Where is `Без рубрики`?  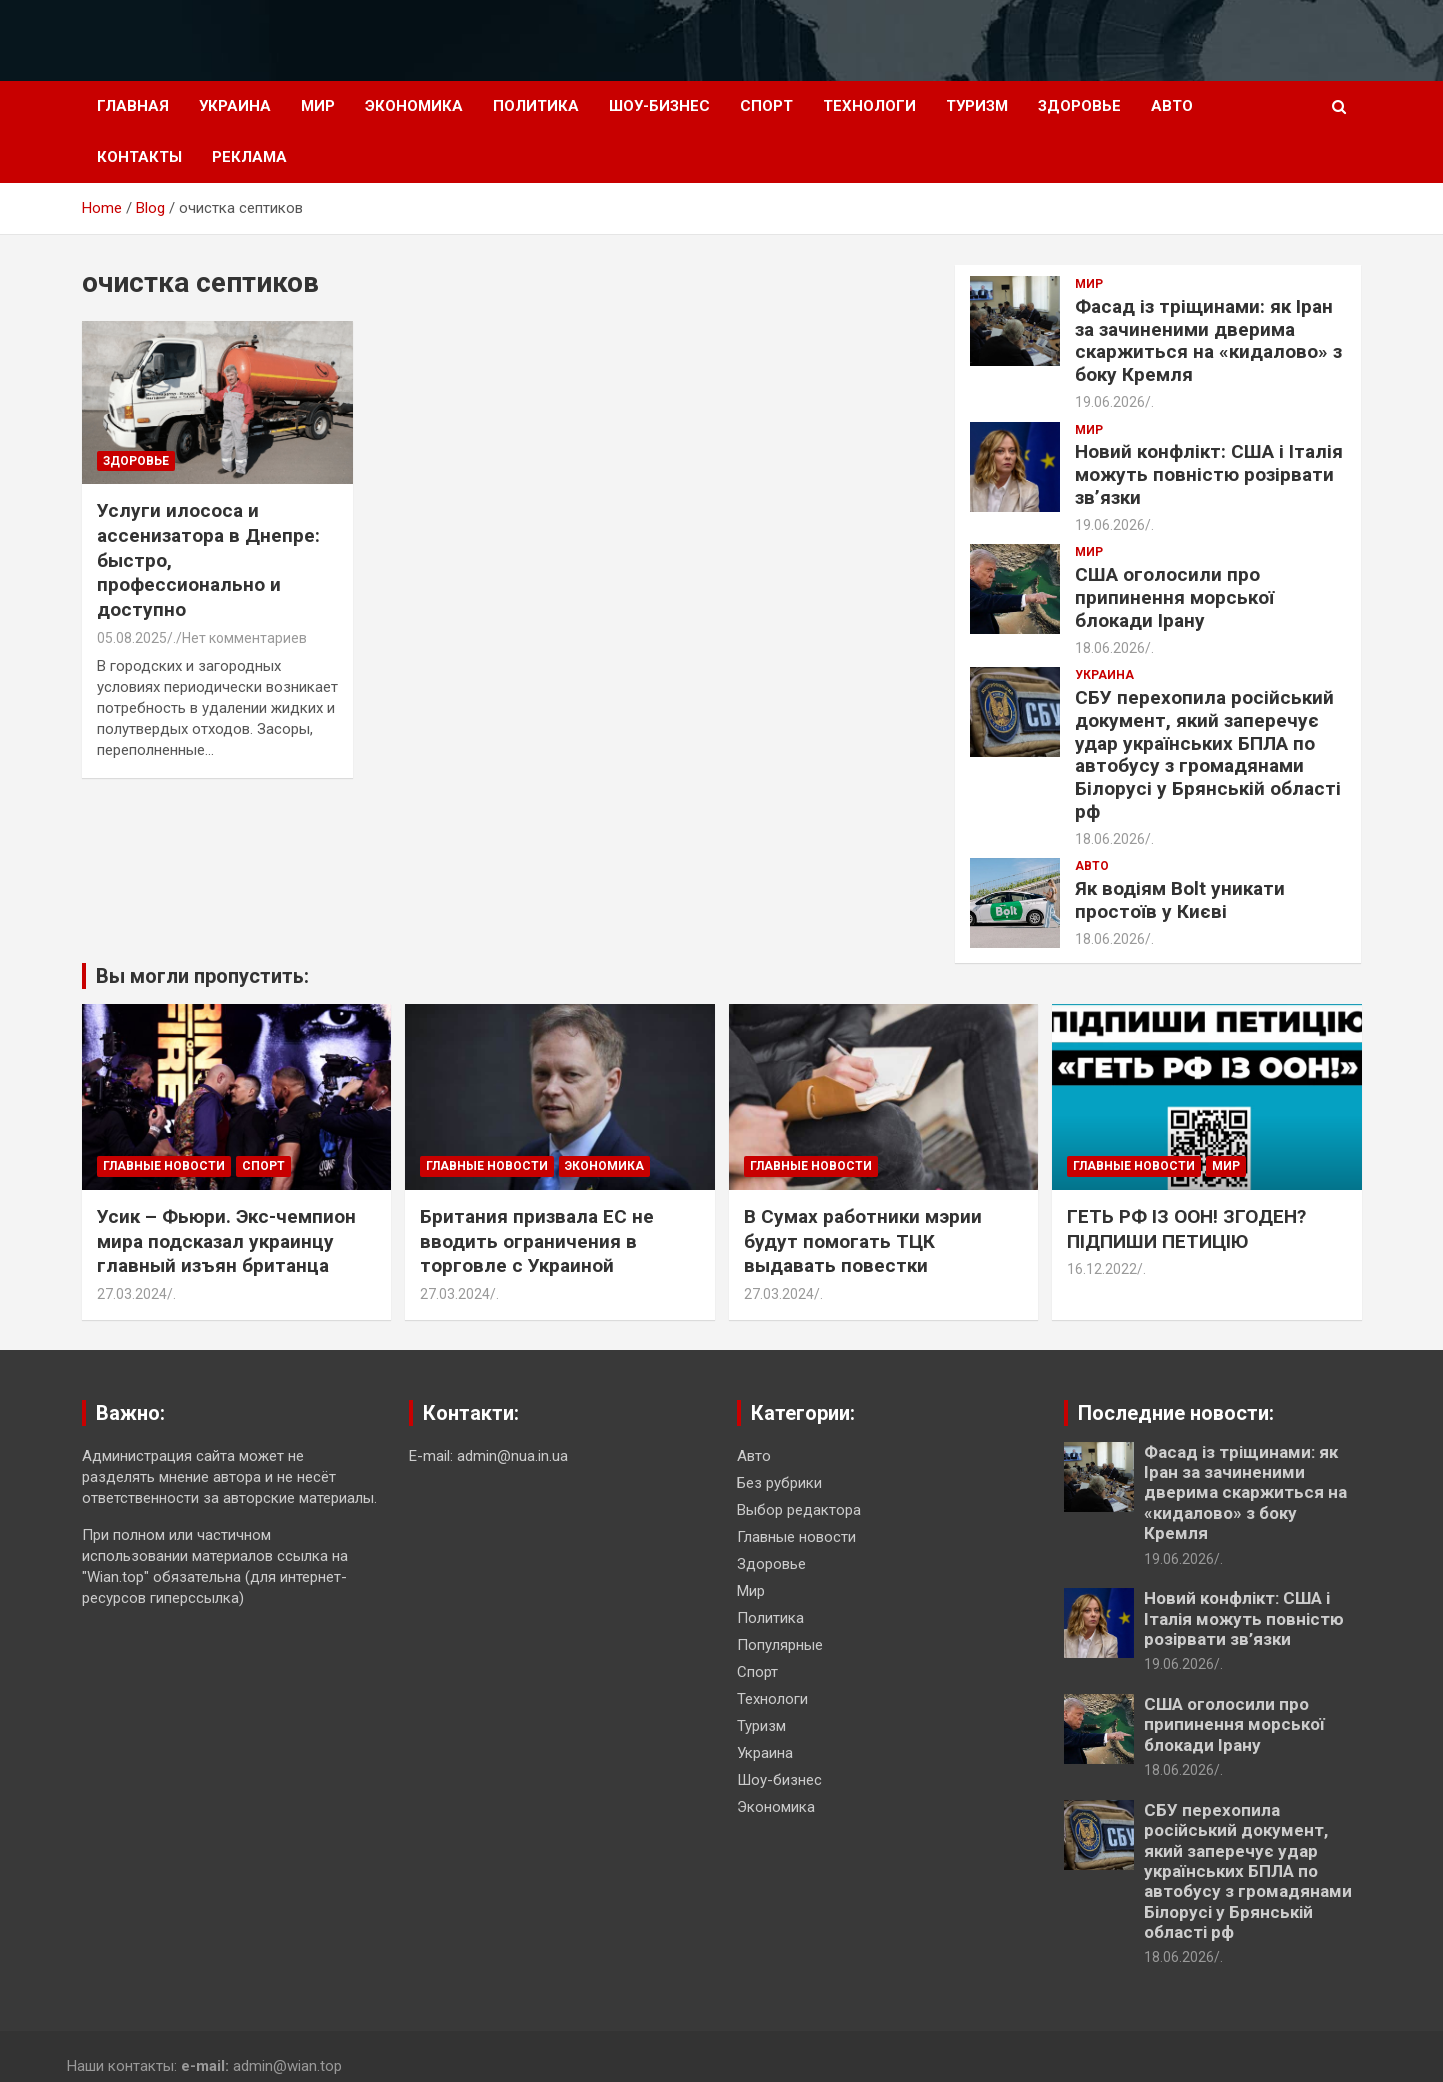 Без рубрики is located at coordinates (779, 1483).